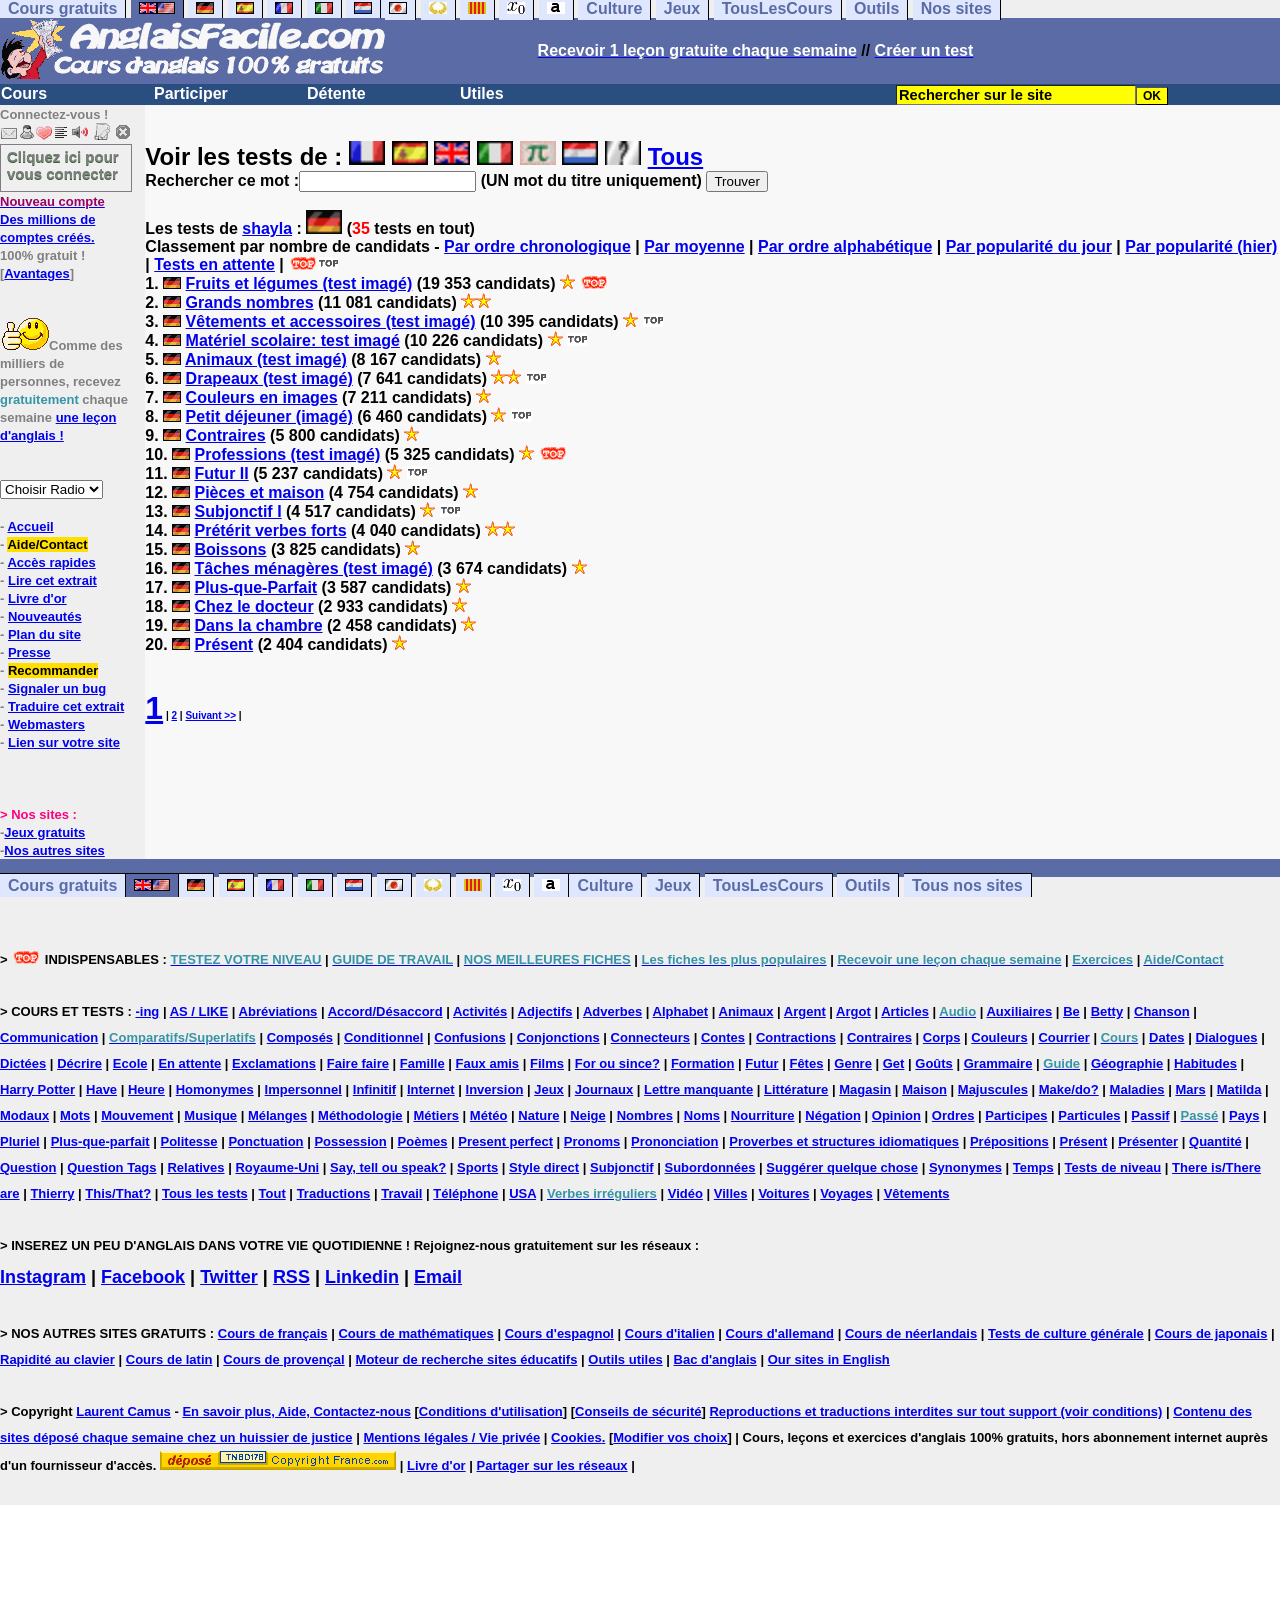 This screenshot has width=1280, height=1609. Describe the element at coordinates (66, 706) in the screenshot. I see `Traduire cet extrait` at that location.